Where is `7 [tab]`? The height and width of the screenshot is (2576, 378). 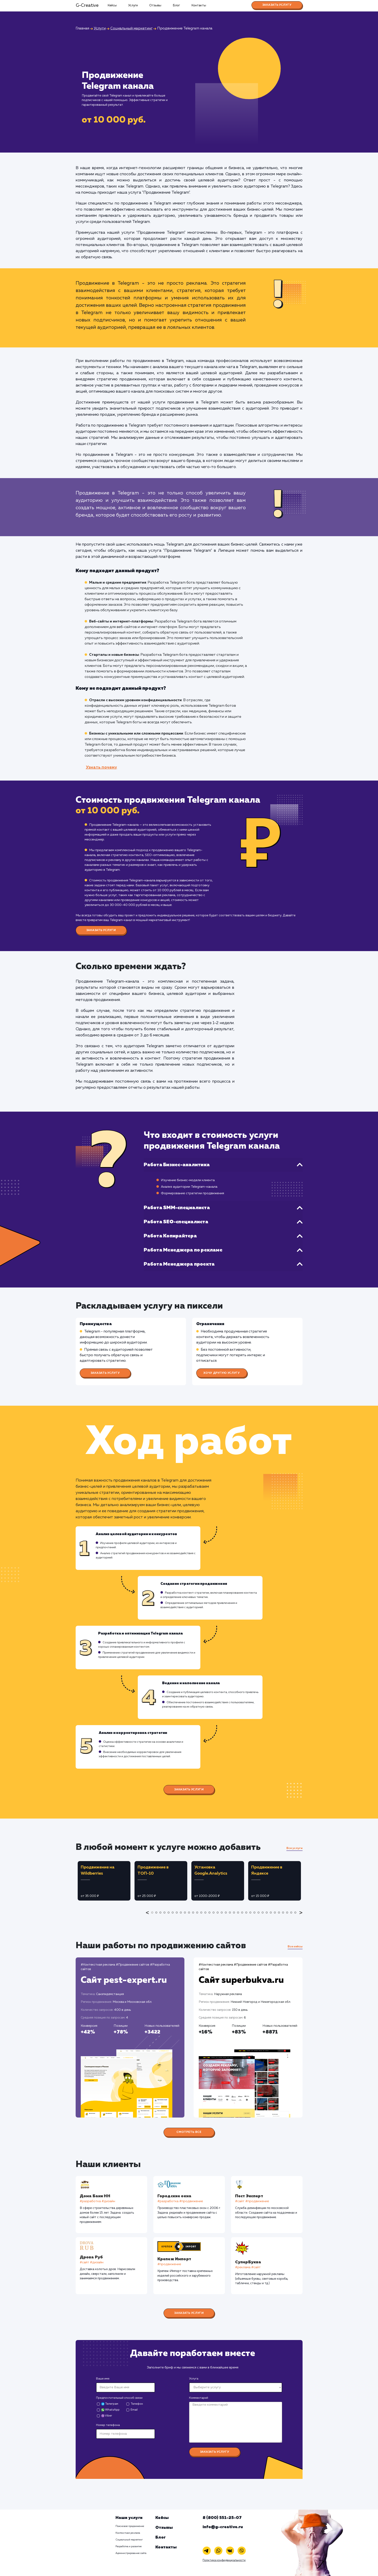 7 [tab] is located at coordinates (178, 1915).